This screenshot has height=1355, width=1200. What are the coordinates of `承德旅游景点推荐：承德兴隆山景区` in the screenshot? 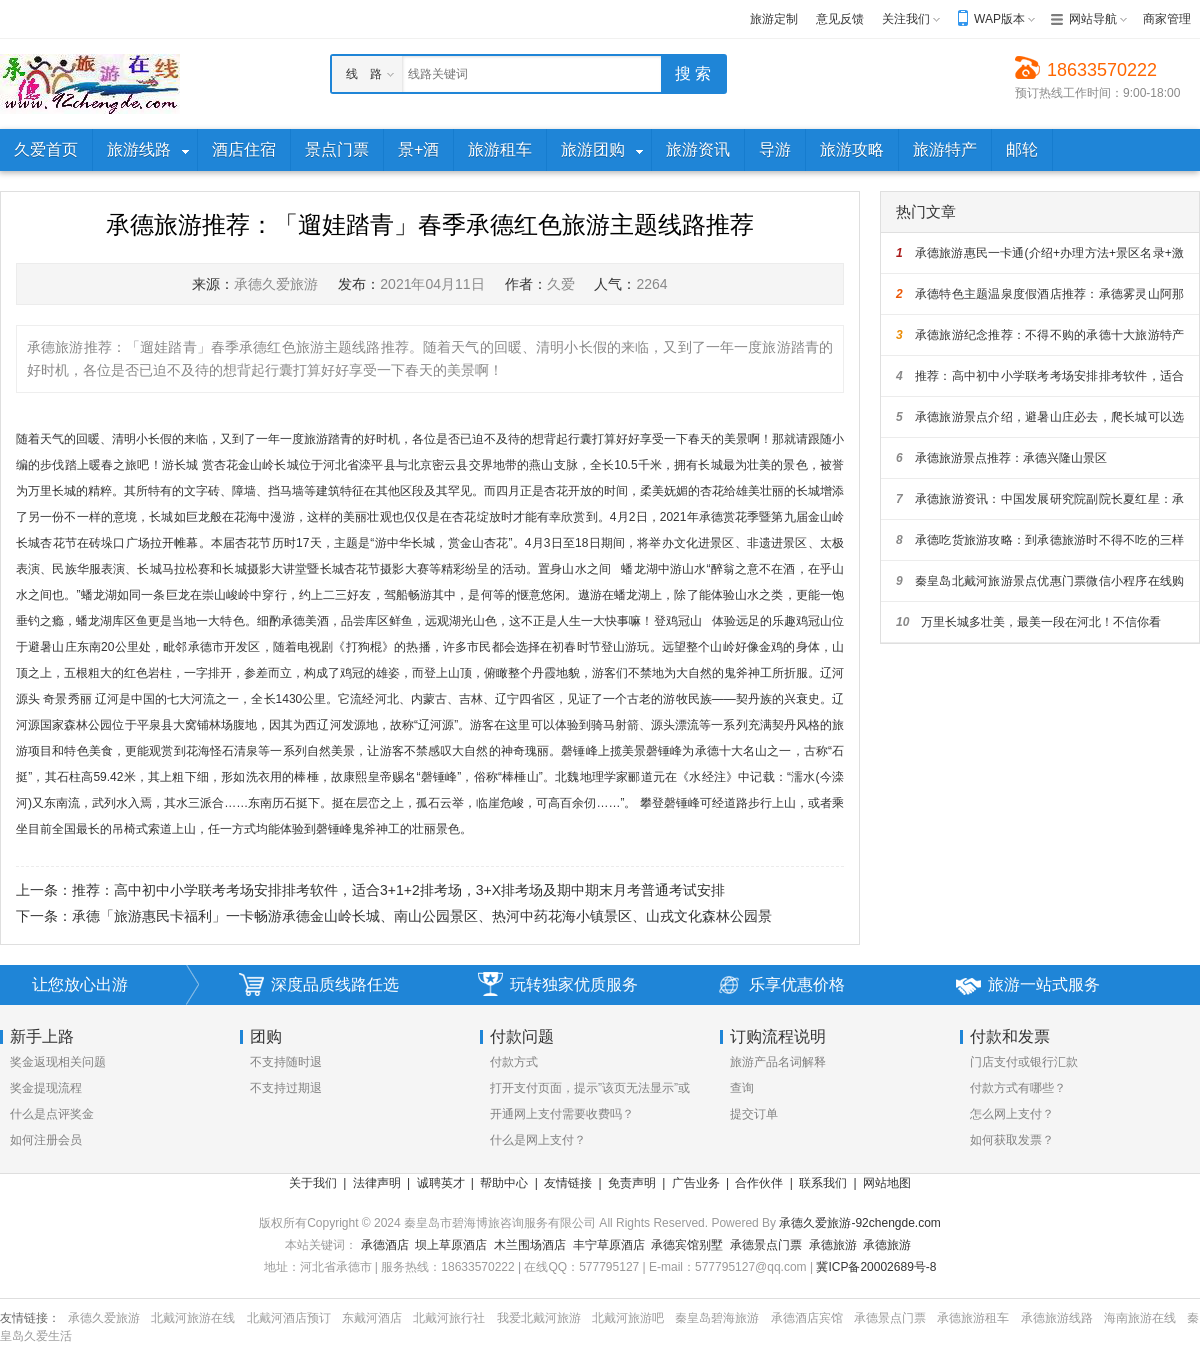 It's located at (1001, 458).